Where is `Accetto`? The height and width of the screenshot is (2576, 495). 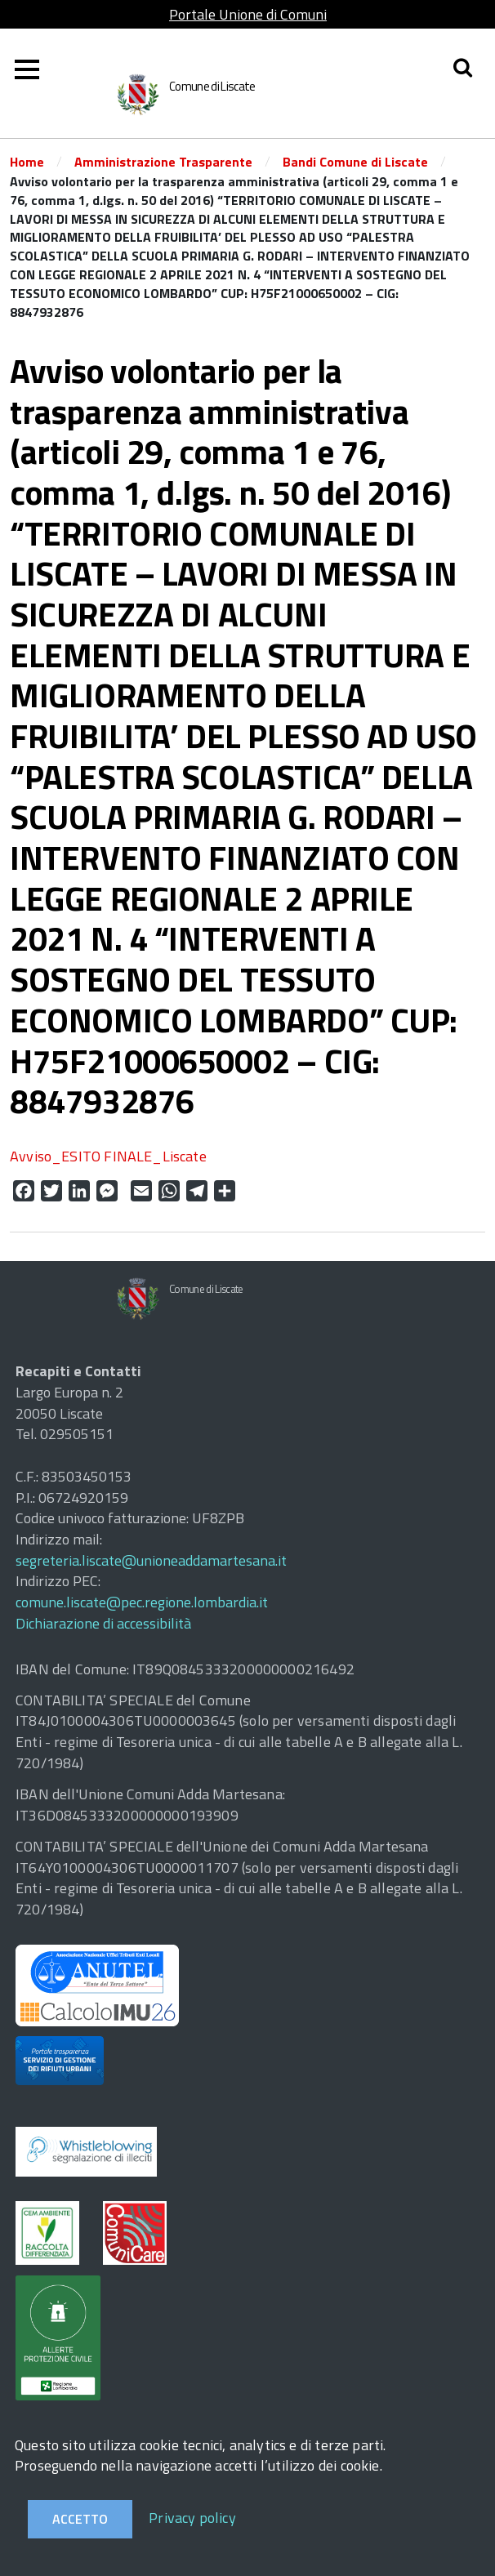 Accetto is located at coordinates (80, 2519).